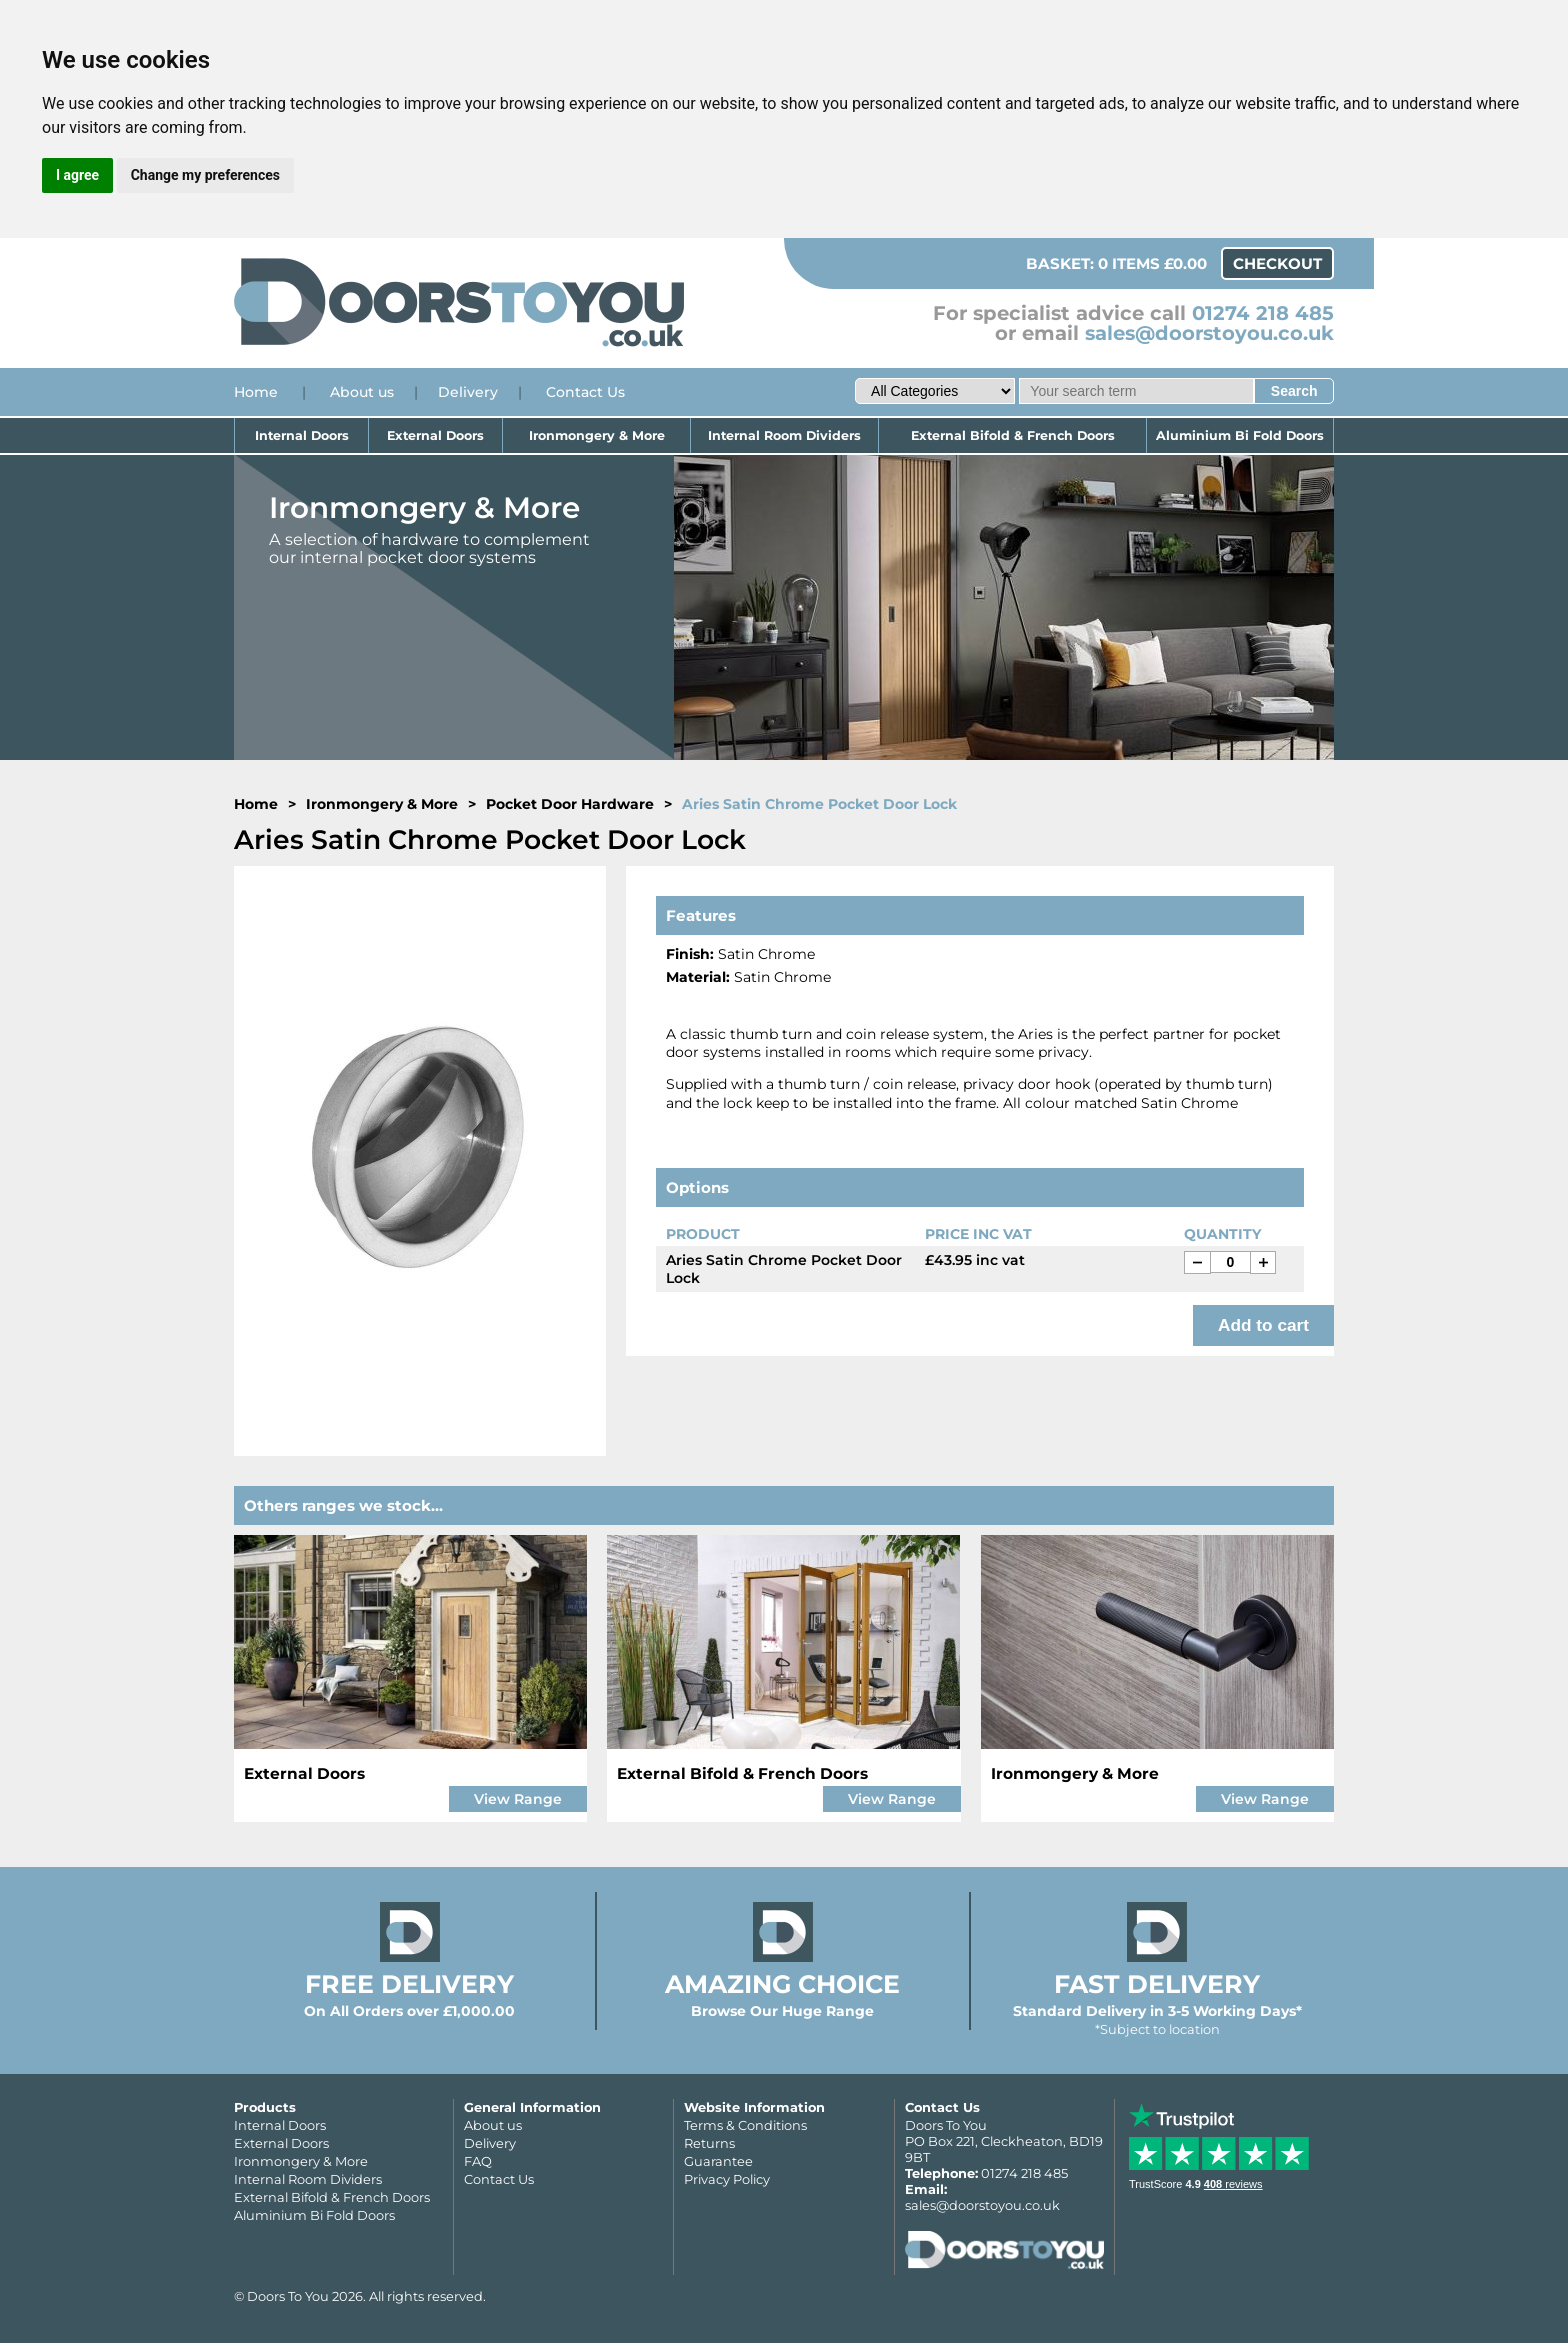  What do you see at coordinates (1277, 263) in the screenshot?
I see `Checkout` at bounding box center [1277, 263].